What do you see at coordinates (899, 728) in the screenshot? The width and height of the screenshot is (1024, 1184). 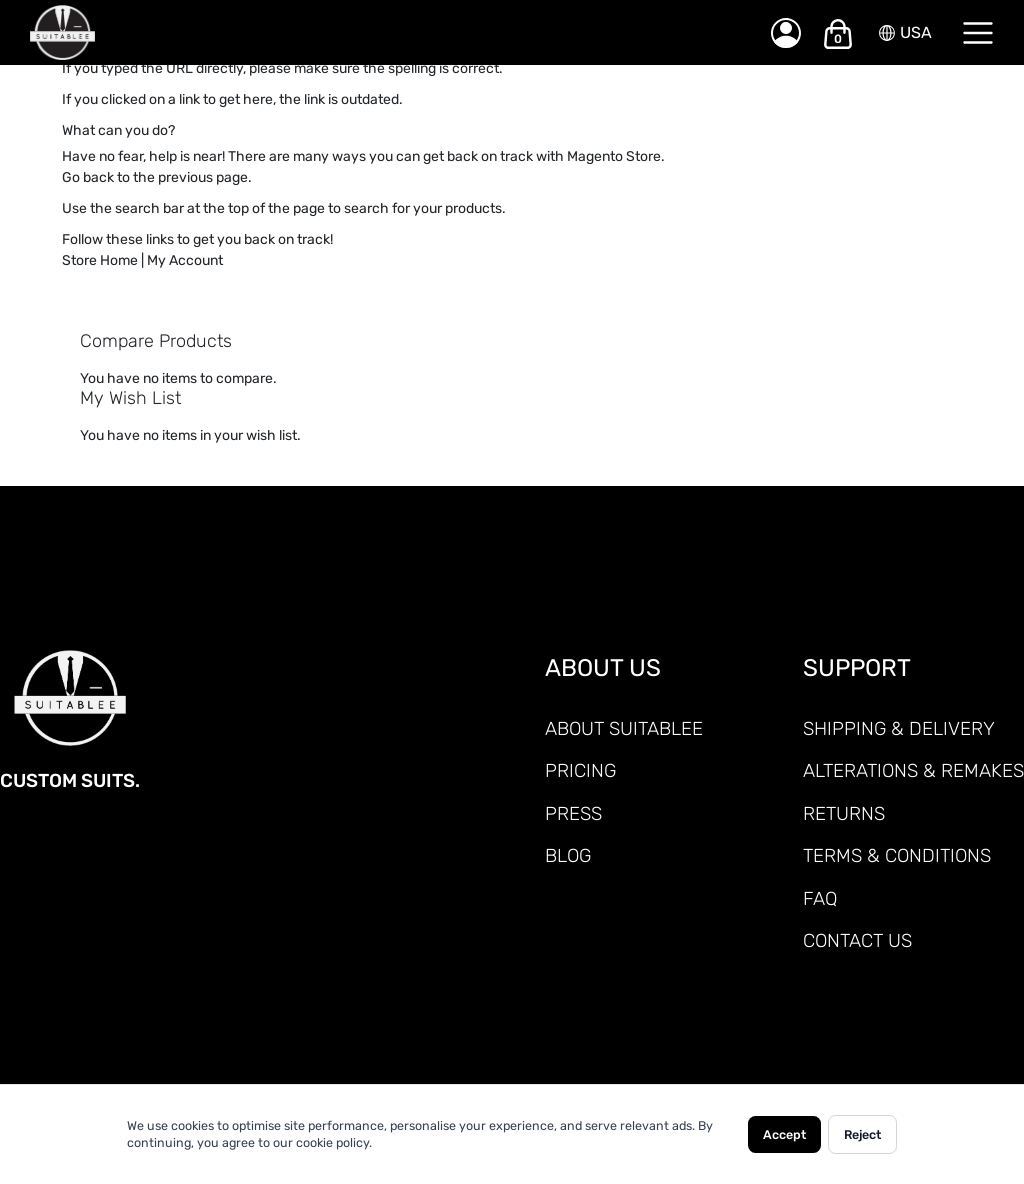 I see `SHIPPING & DELIVERY` at bounding box center [899, 728].